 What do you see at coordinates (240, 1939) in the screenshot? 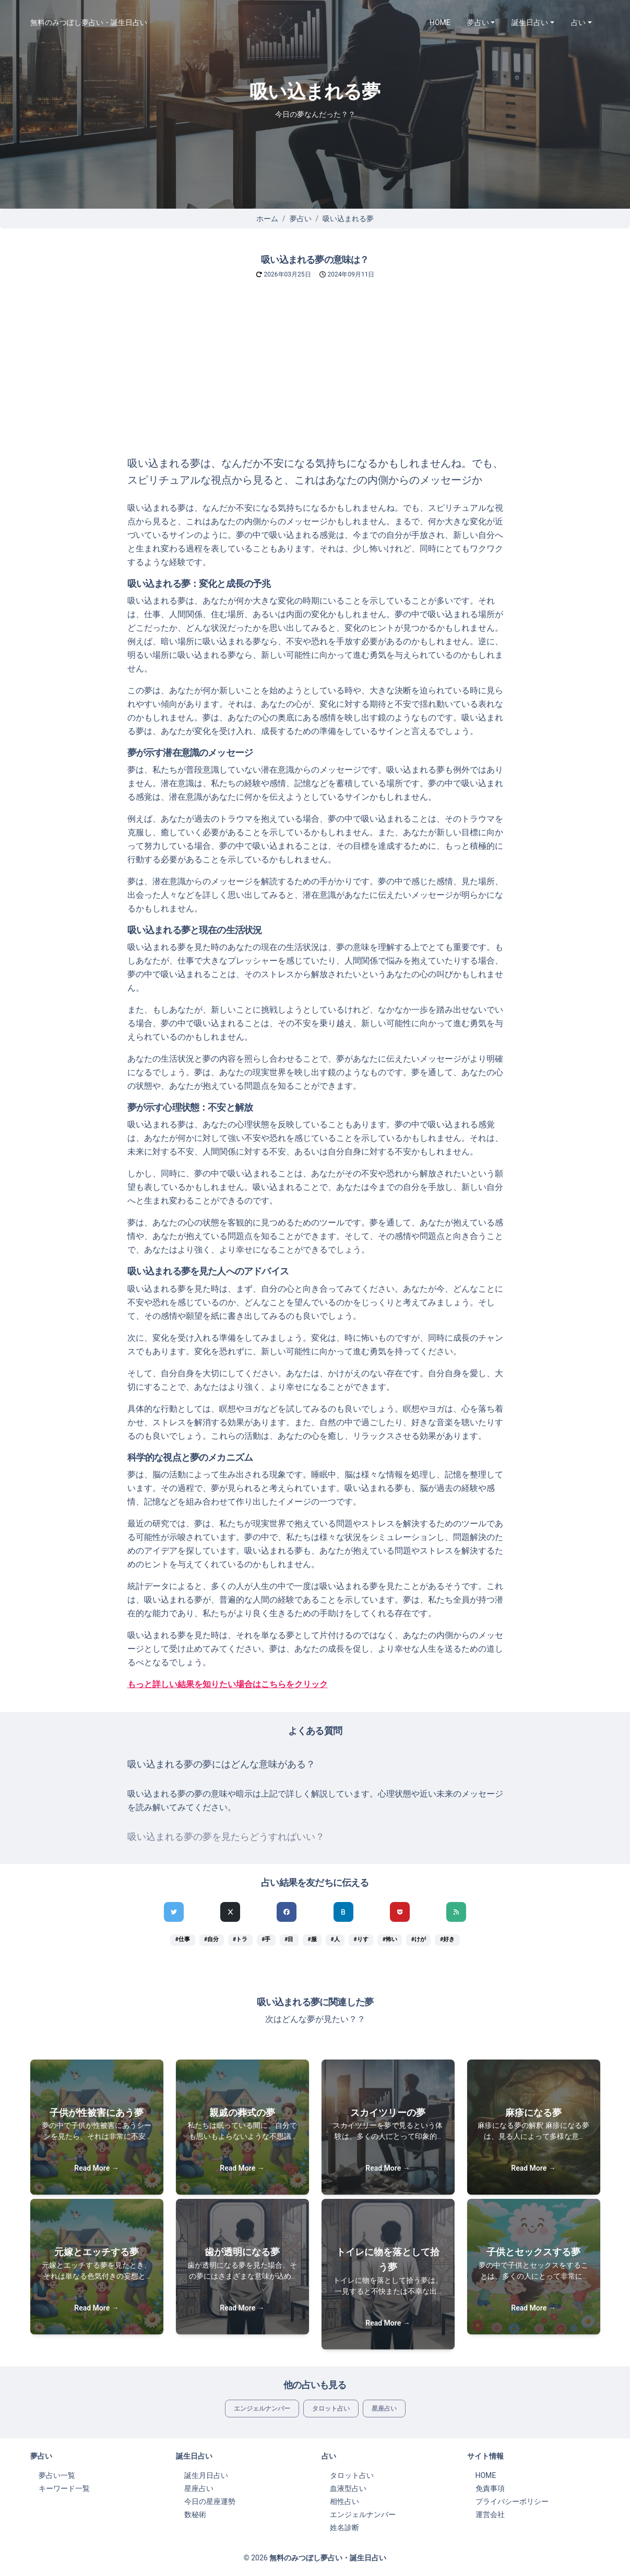
I see `#トラ` at bounding box center [240, 1939].